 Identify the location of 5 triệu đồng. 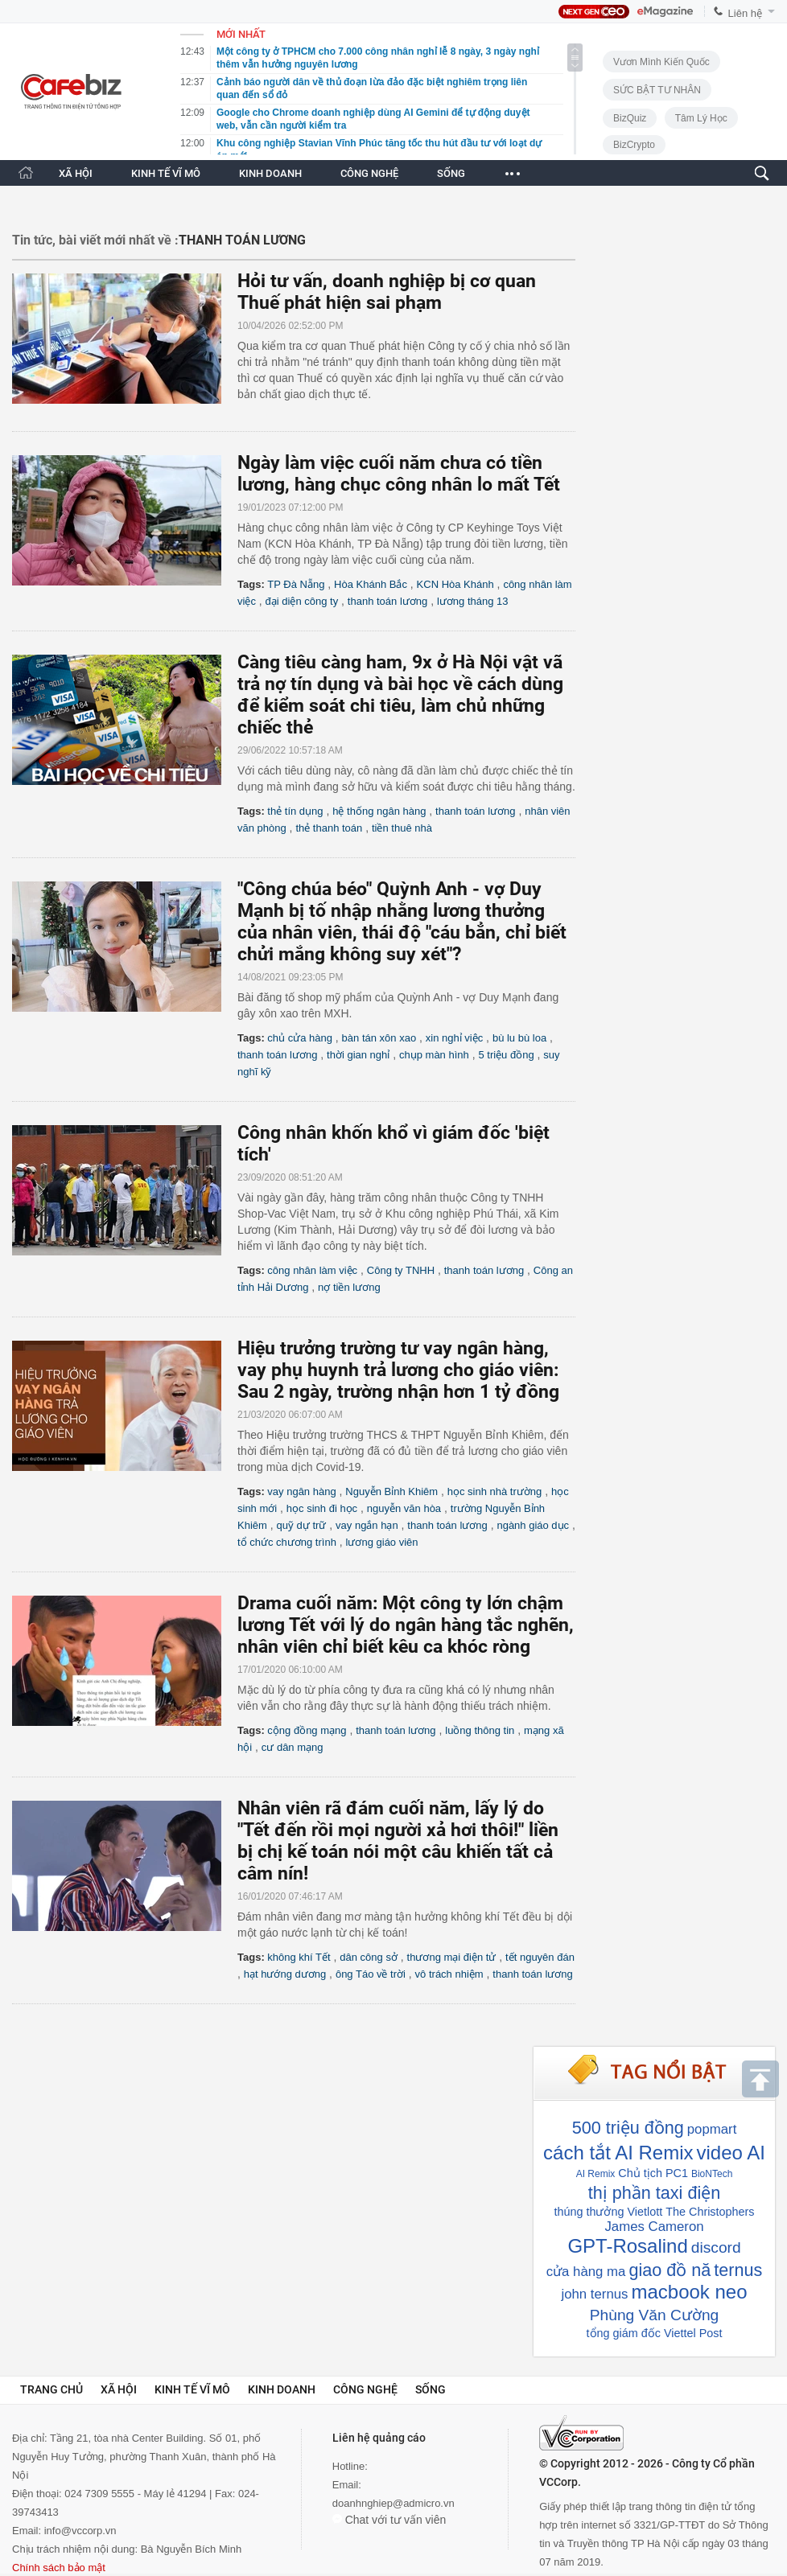
(506, 1055).